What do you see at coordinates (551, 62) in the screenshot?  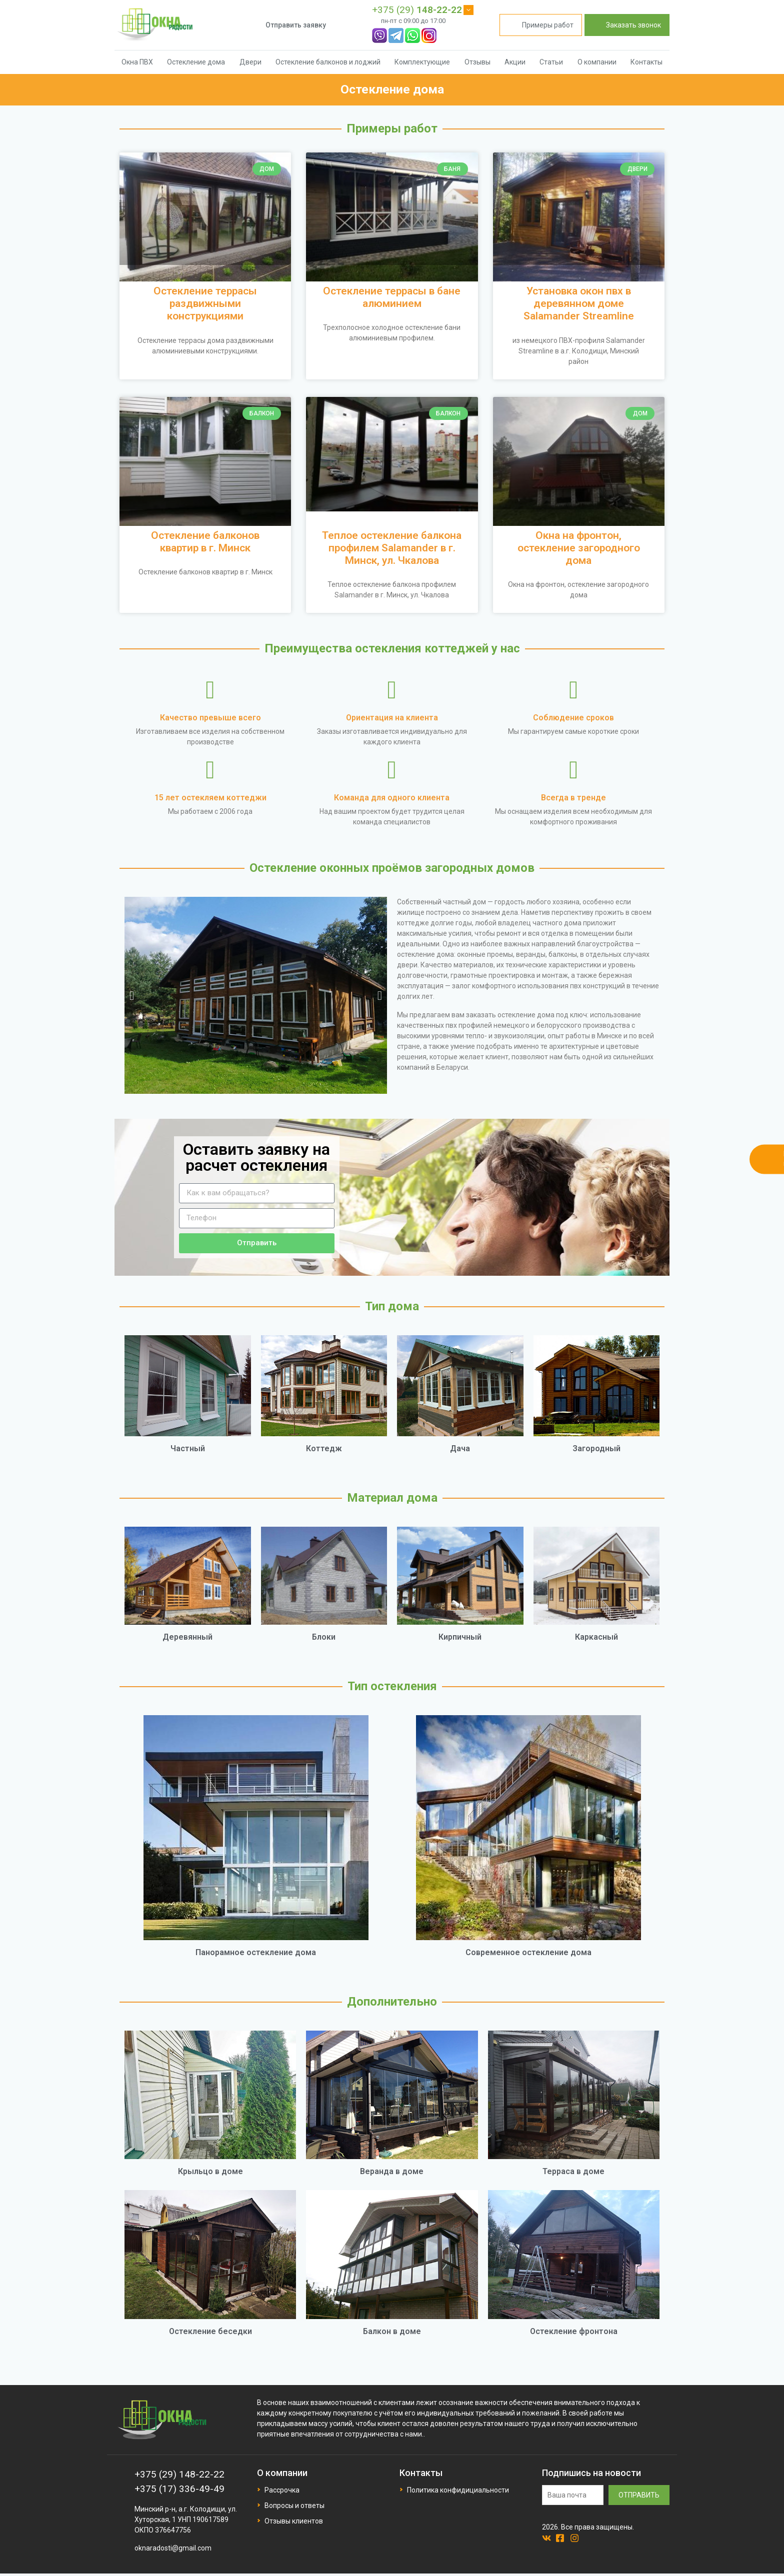 I see `Статьи` at bounding box center [551, 62].